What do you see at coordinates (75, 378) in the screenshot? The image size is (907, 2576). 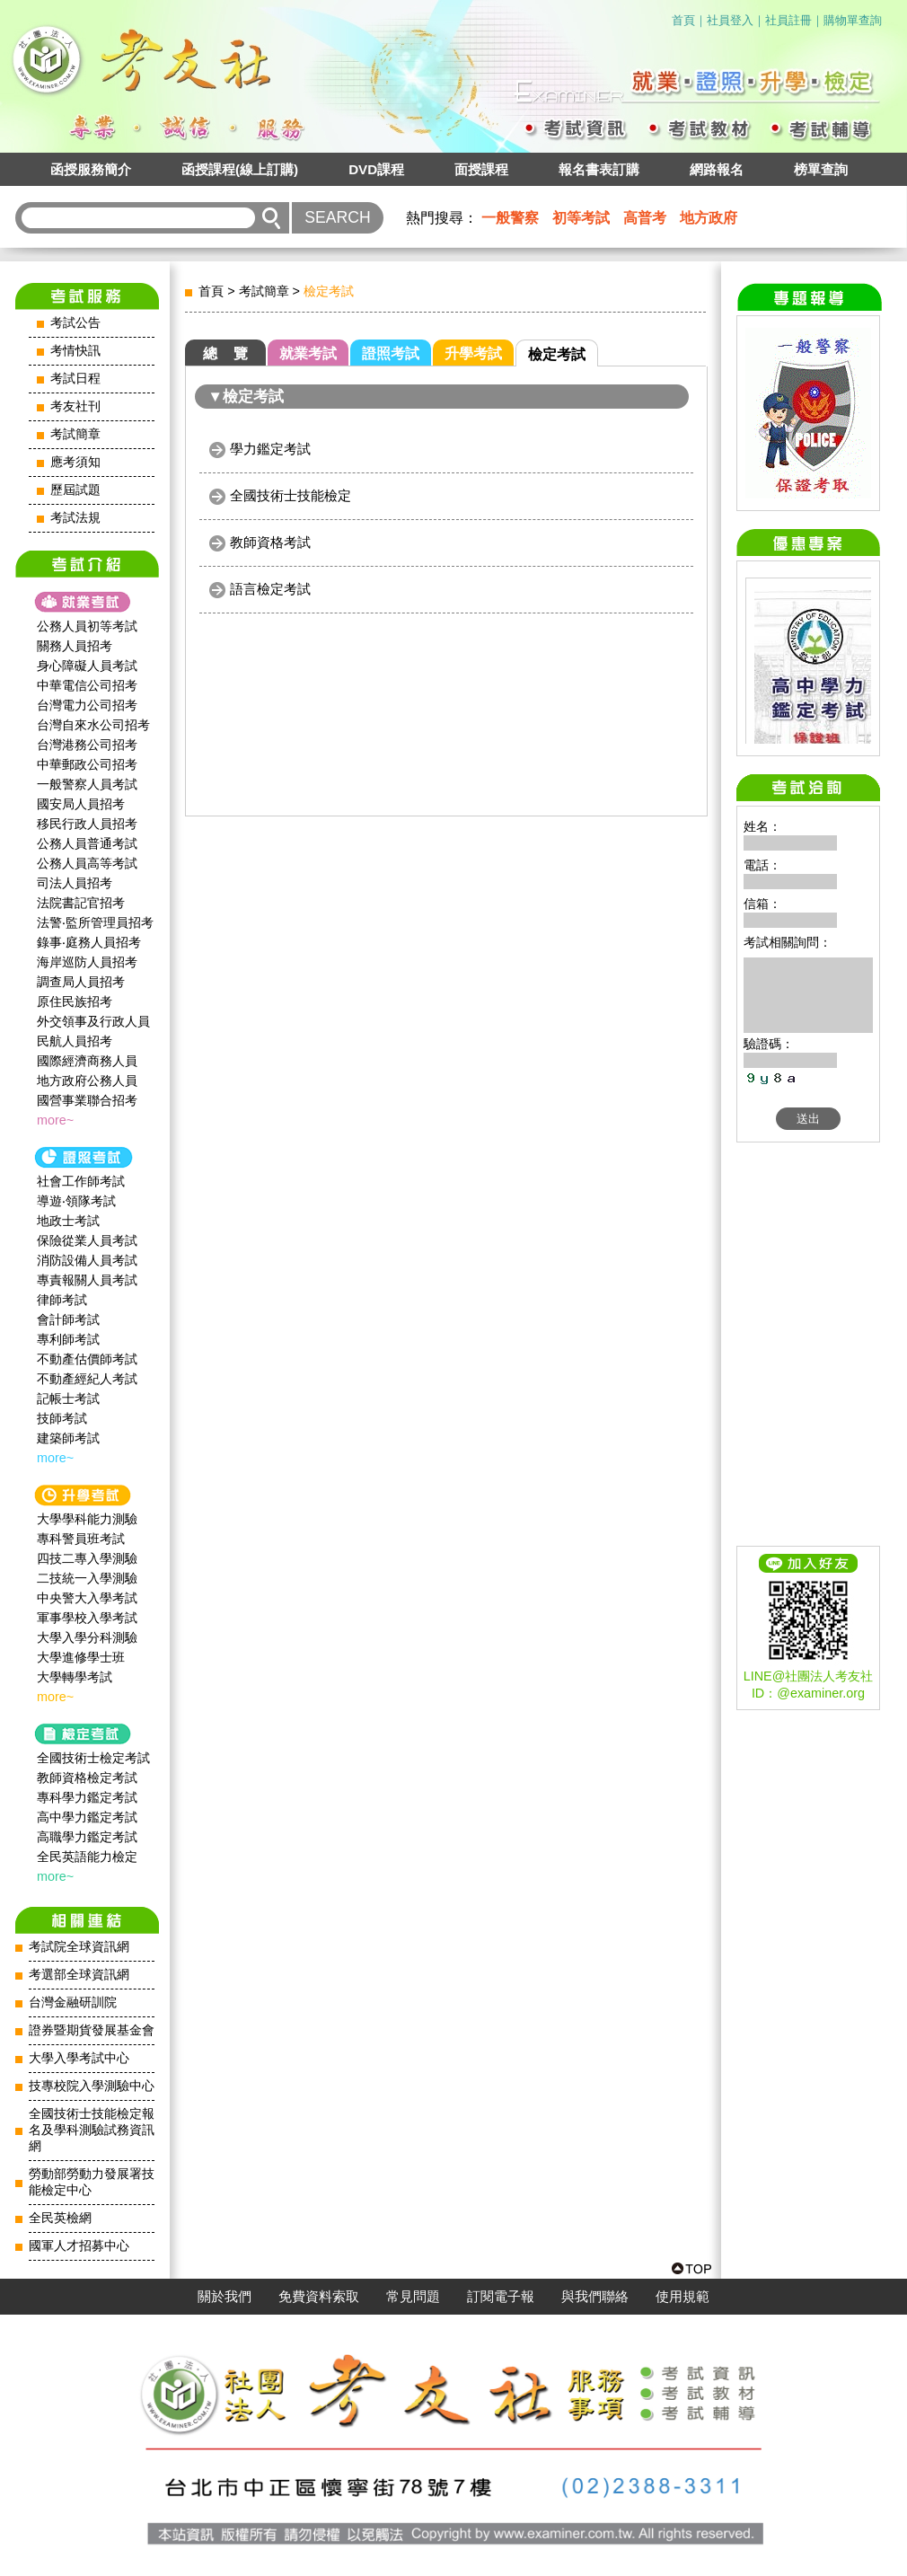 I see `考試日程` at bounding box center [75, 378].